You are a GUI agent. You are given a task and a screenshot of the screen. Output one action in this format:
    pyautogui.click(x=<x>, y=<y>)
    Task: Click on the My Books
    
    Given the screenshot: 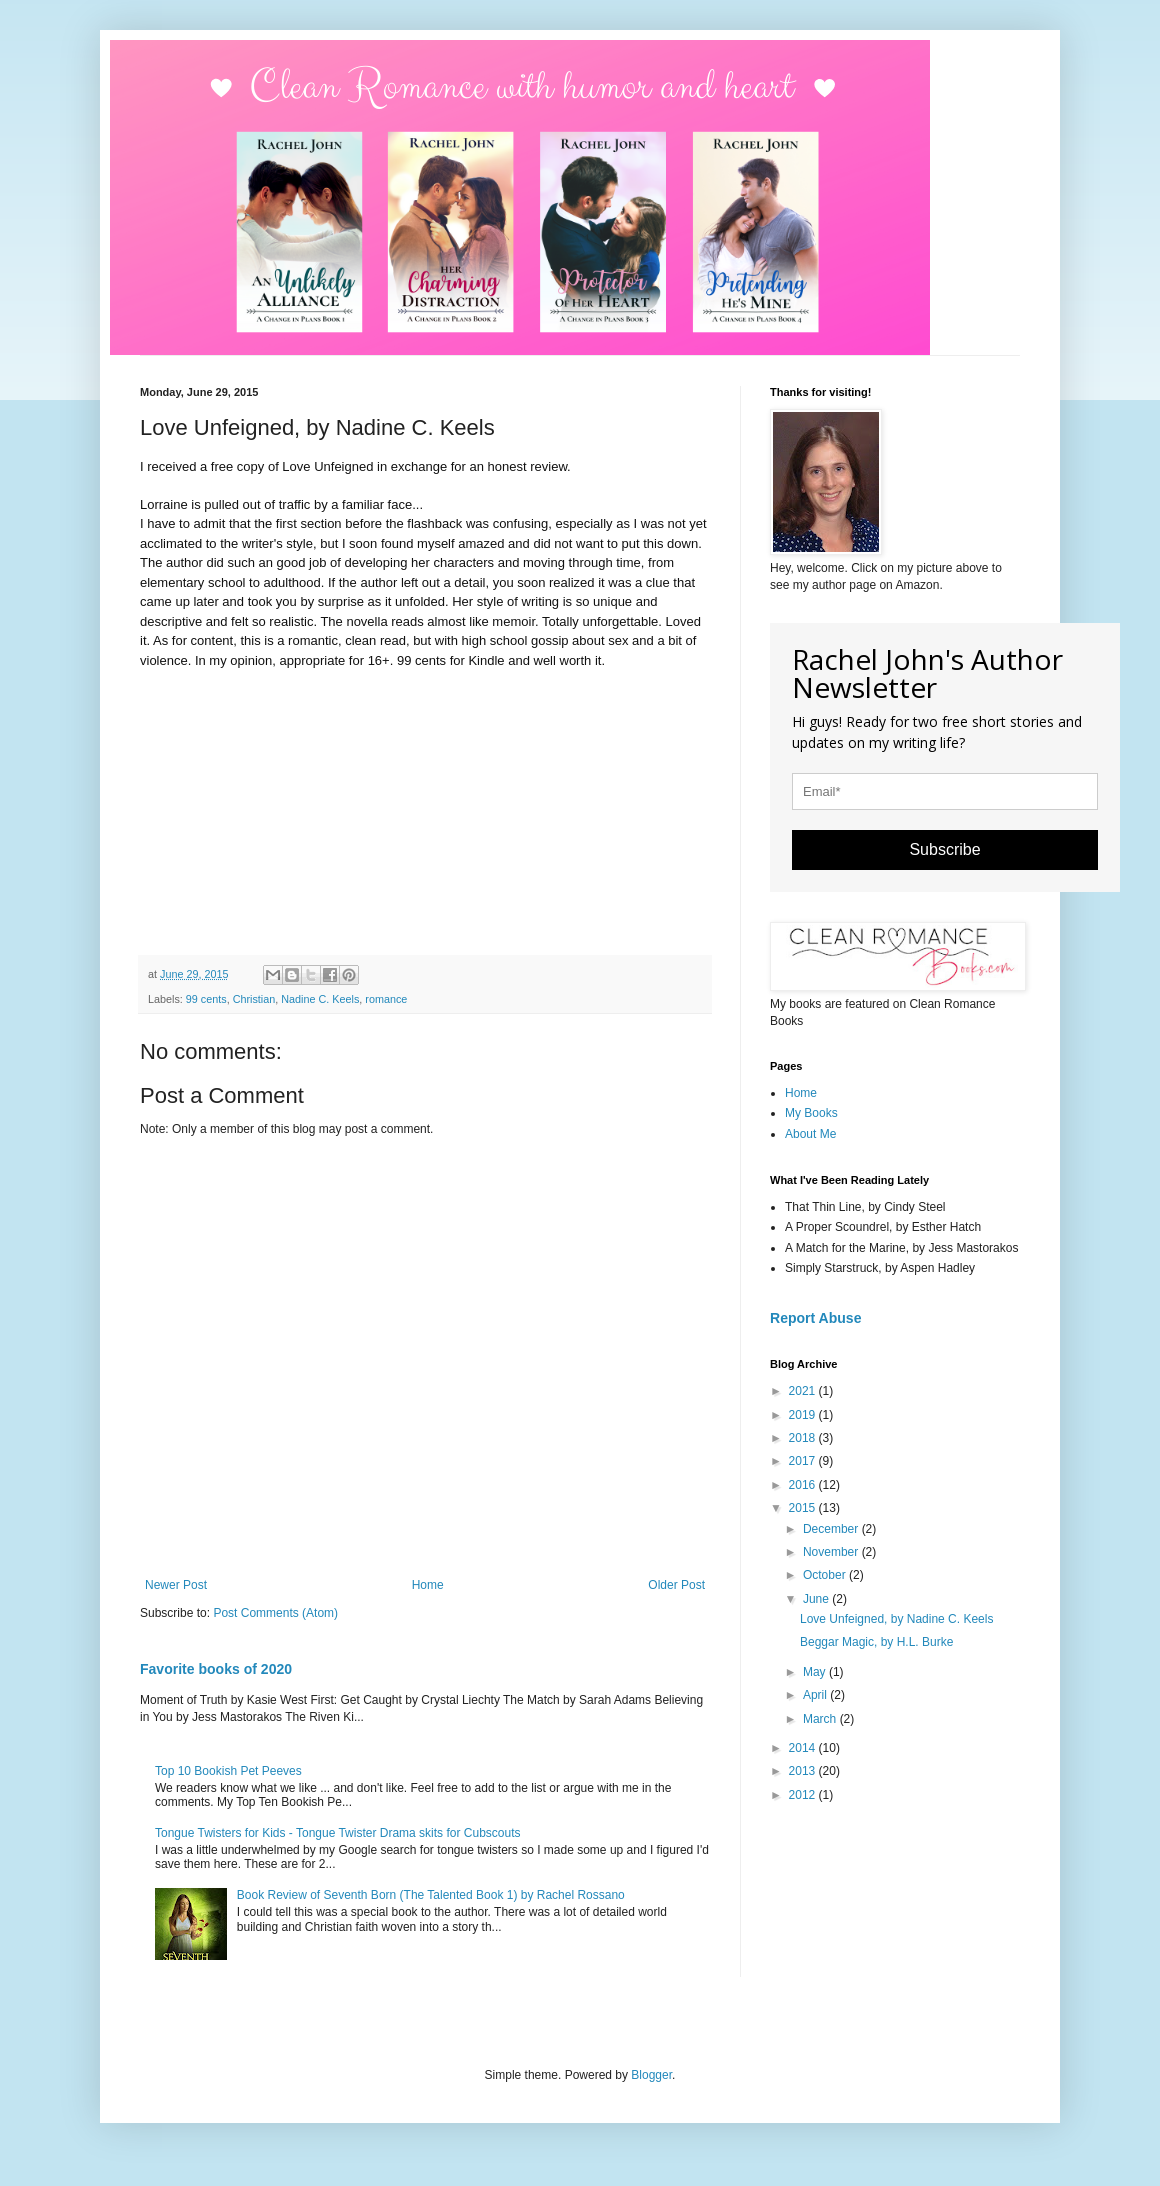 What is the action you would take?
    pyautogui.click(x=811, y=1113)
    